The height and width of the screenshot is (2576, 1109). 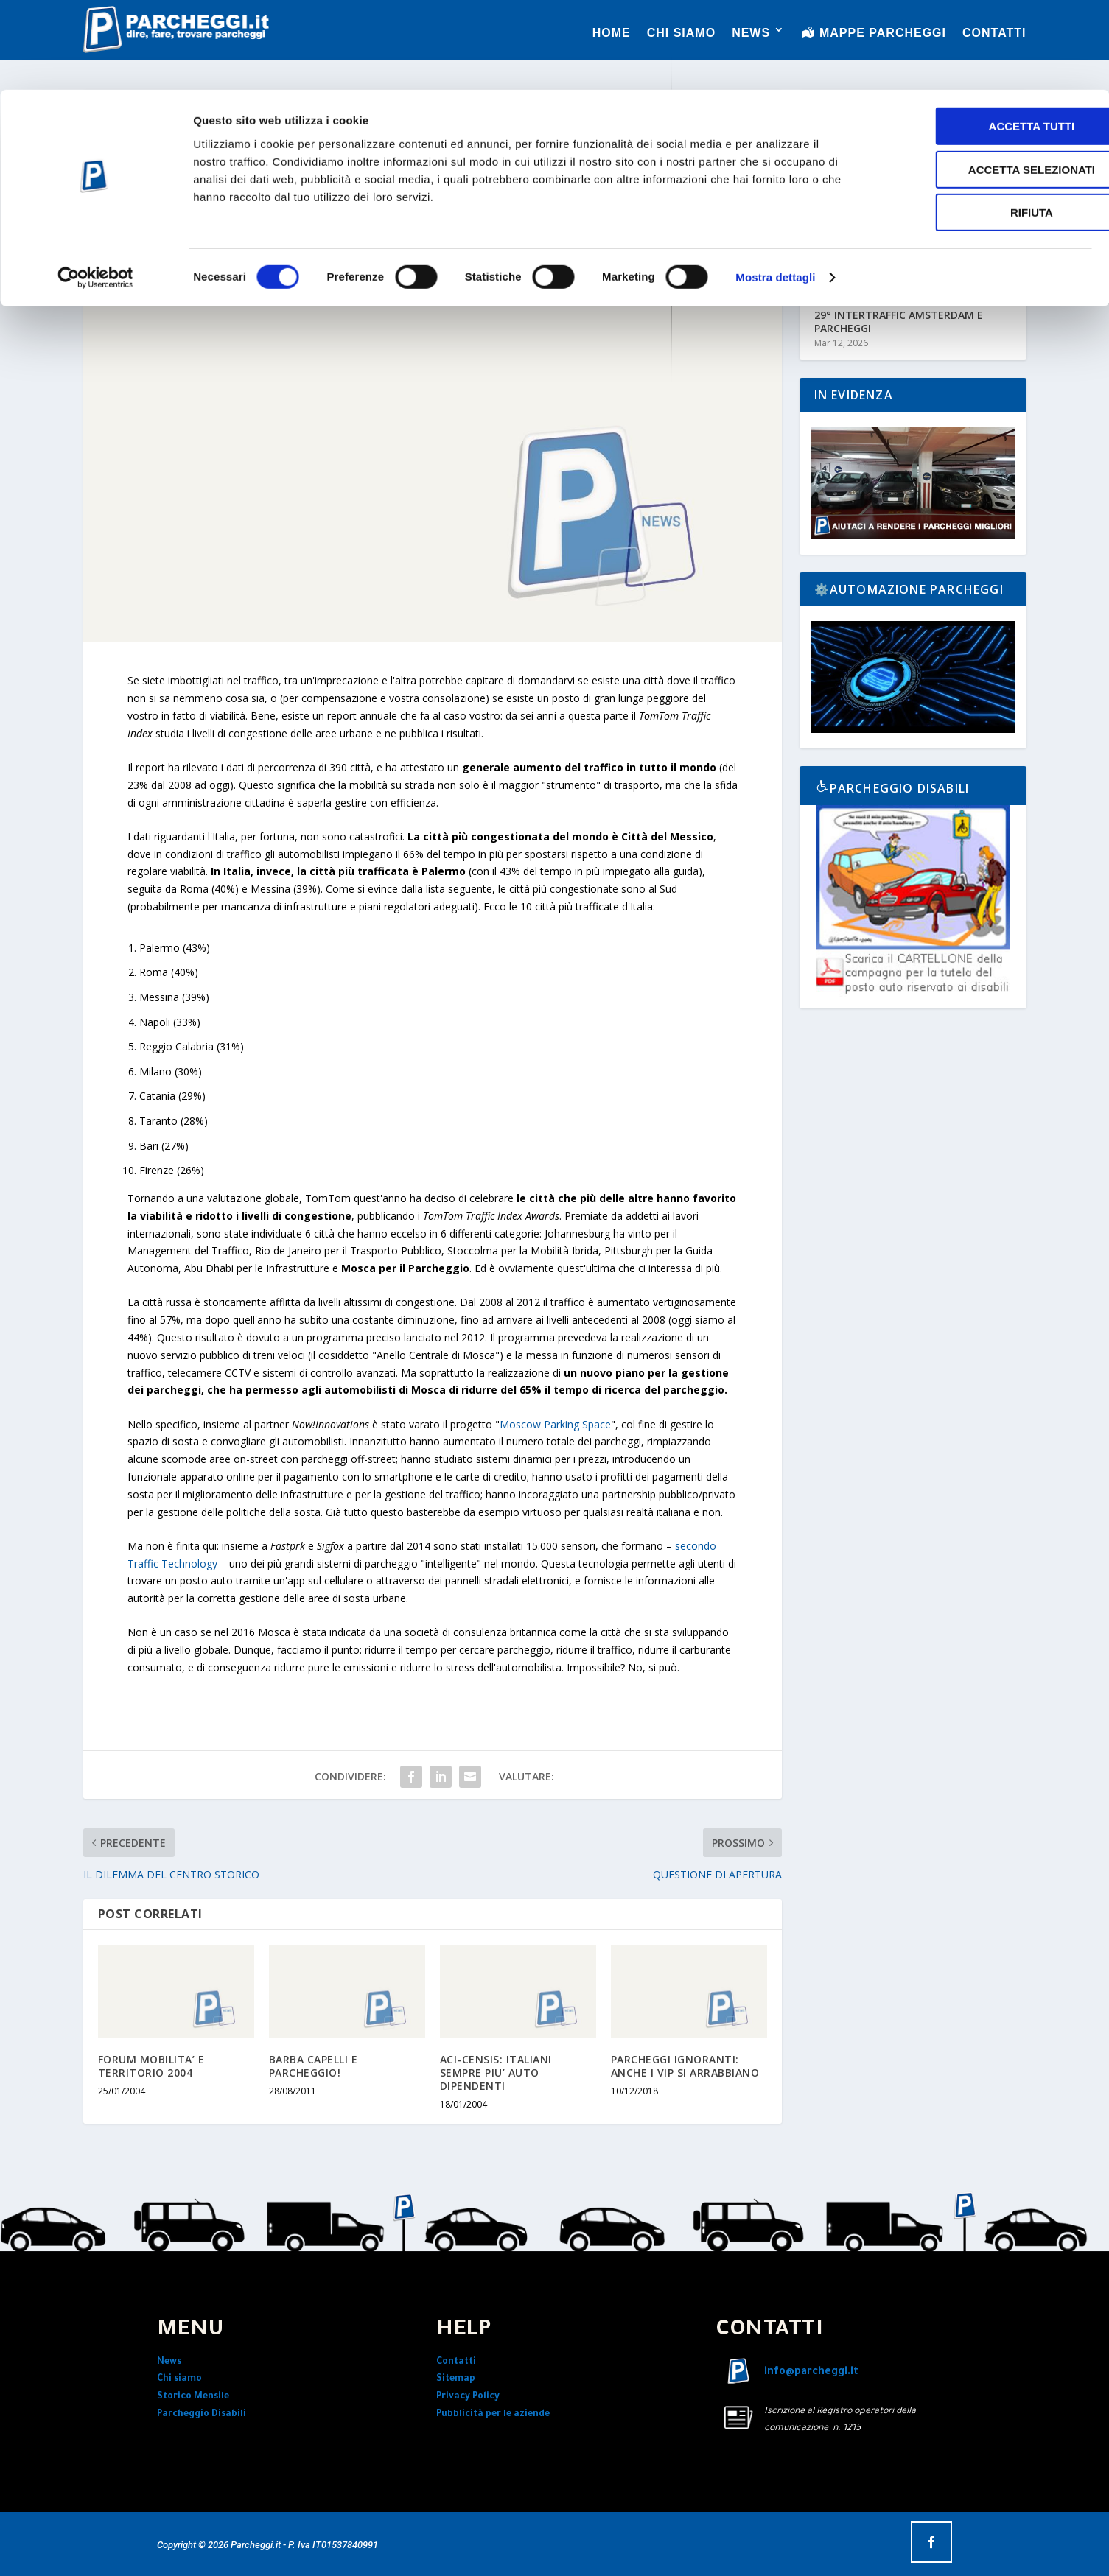 What do you see at coordinates (193, 2397) in the screenshot?
I see `Storico Mensile` at bounding box center [193, 2397].